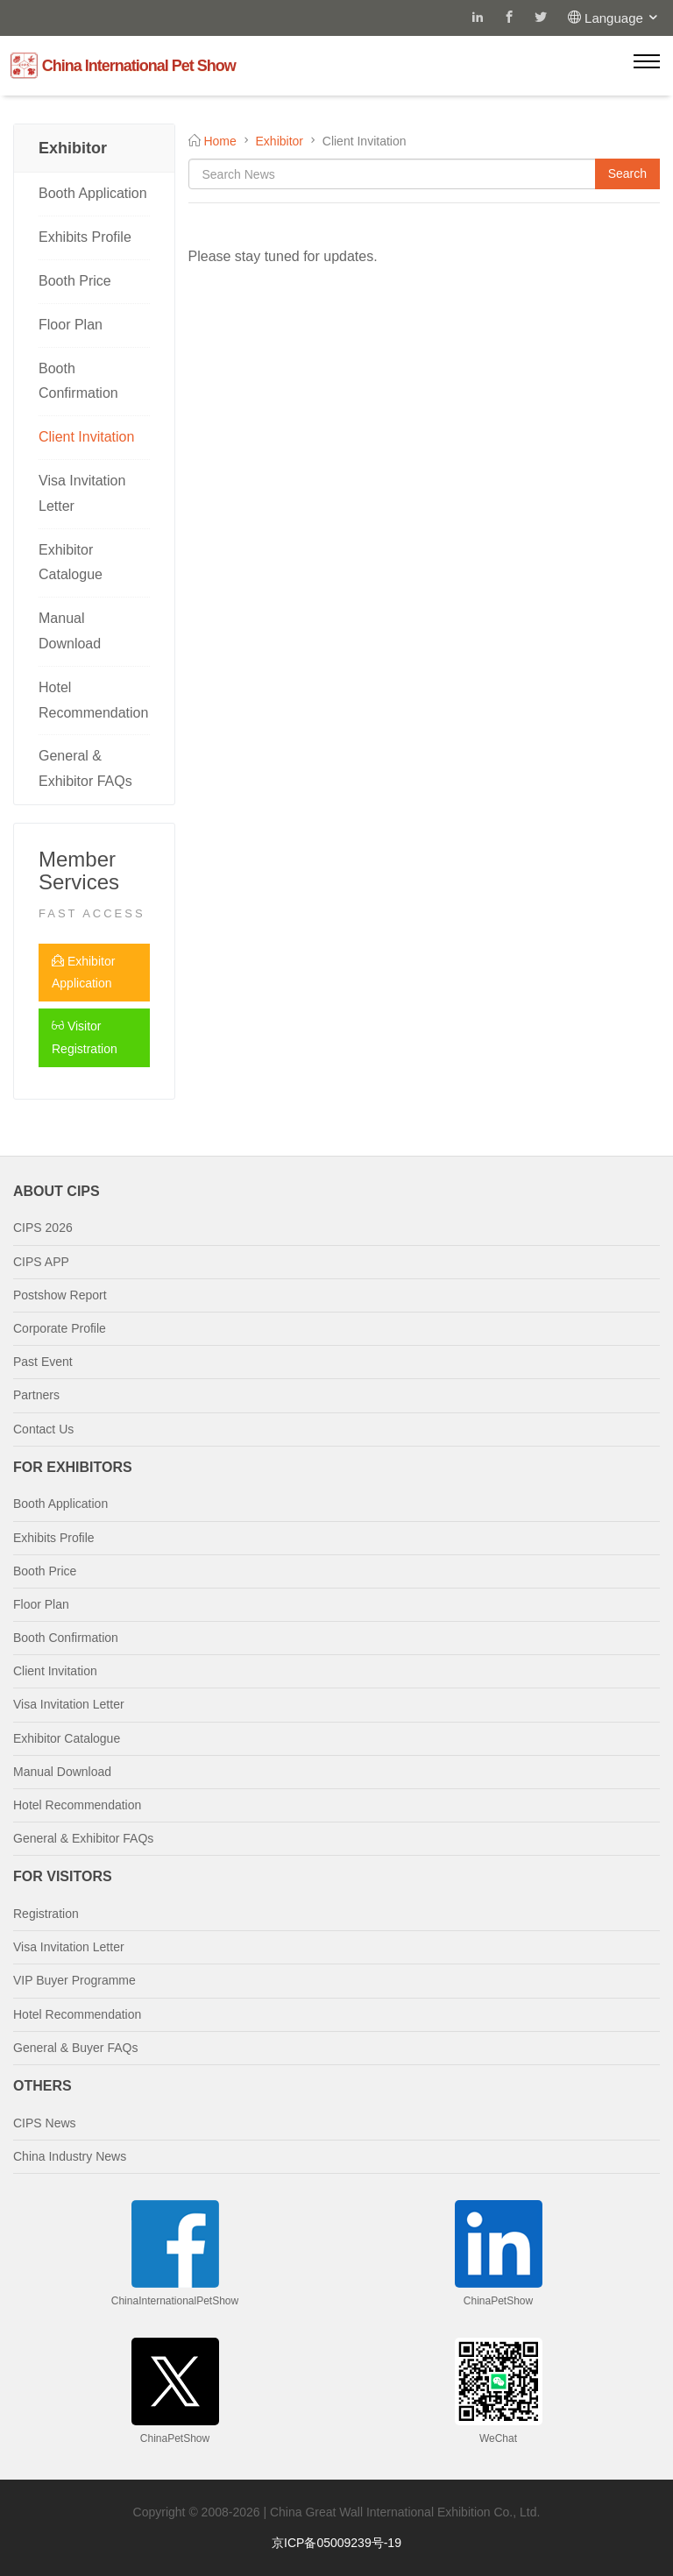  I want to click on VIP Buyer Programme, so click(74, 1980).